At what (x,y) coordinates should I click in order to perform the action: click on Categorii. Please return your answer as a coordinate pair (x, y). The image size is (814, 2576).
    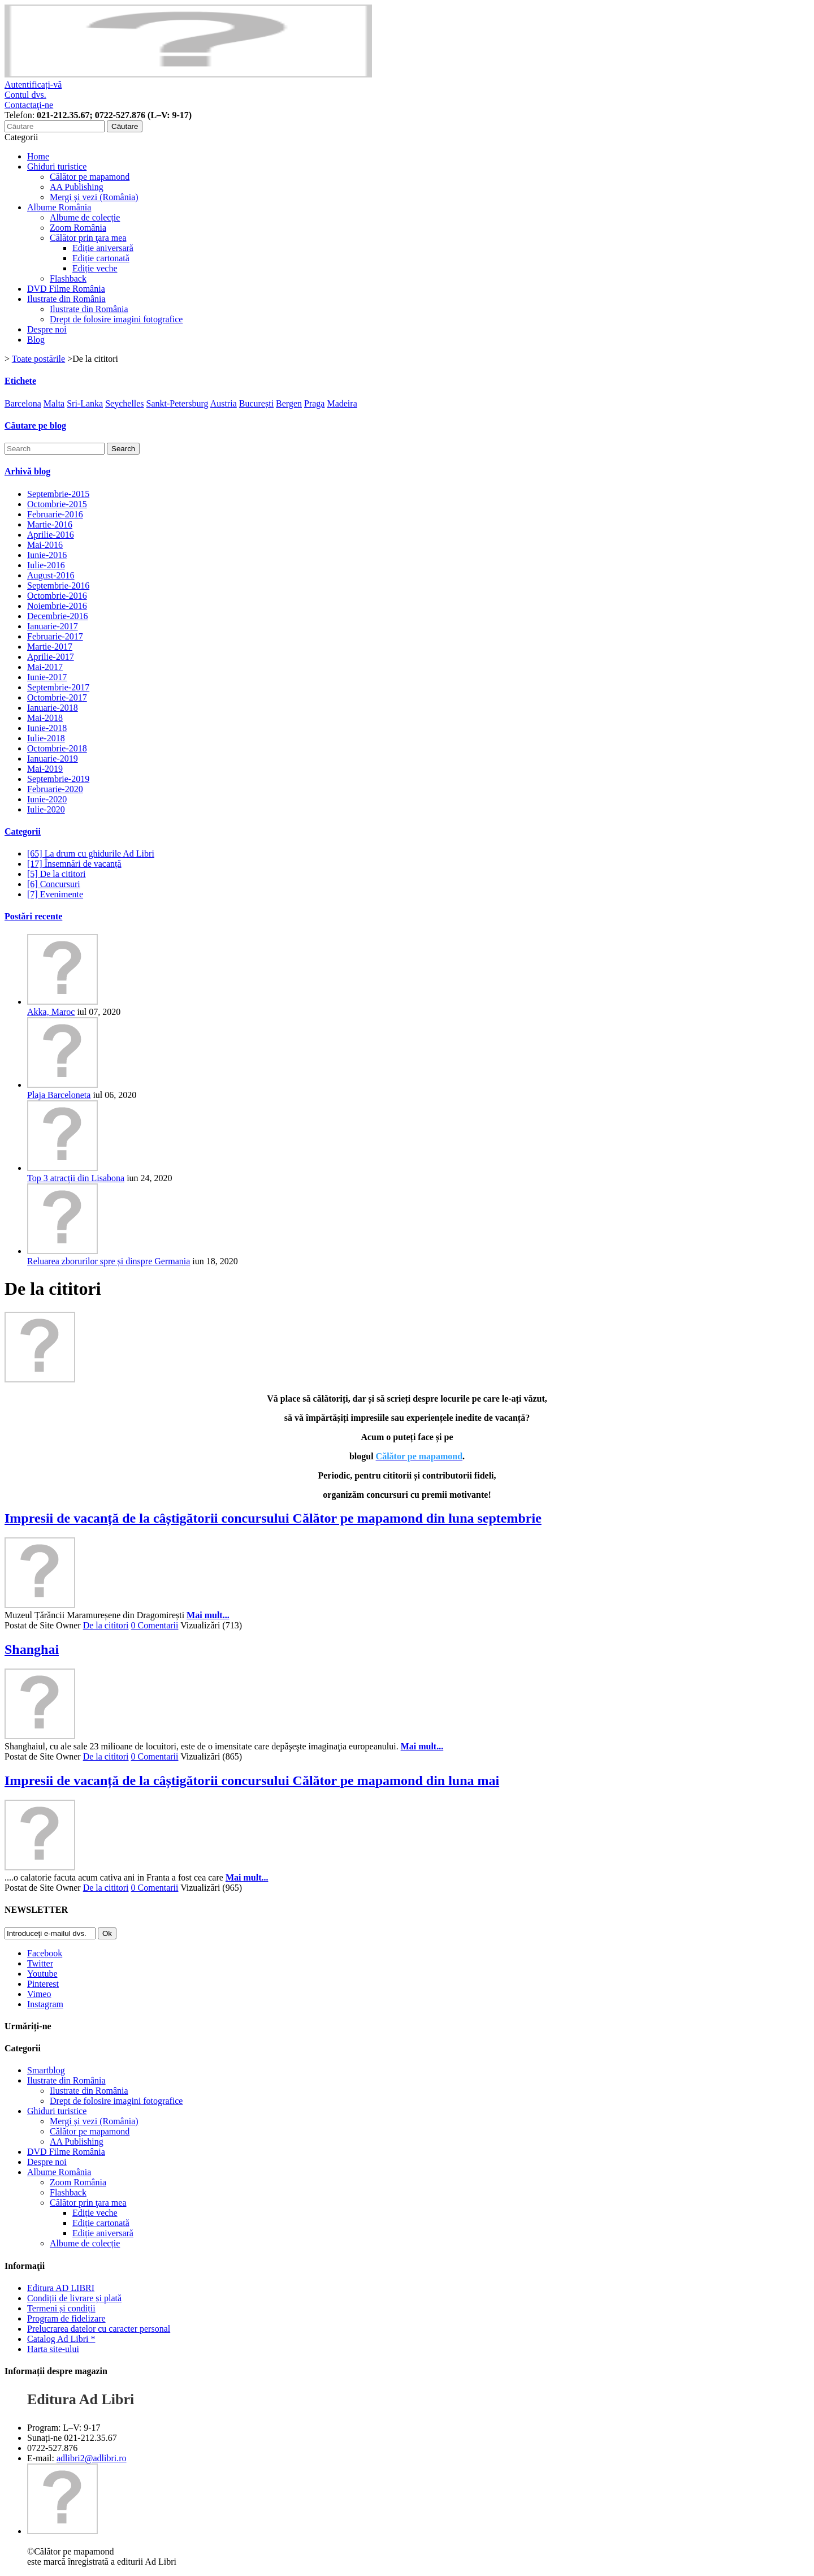
    Looking at the image, I should click on (23, 831).